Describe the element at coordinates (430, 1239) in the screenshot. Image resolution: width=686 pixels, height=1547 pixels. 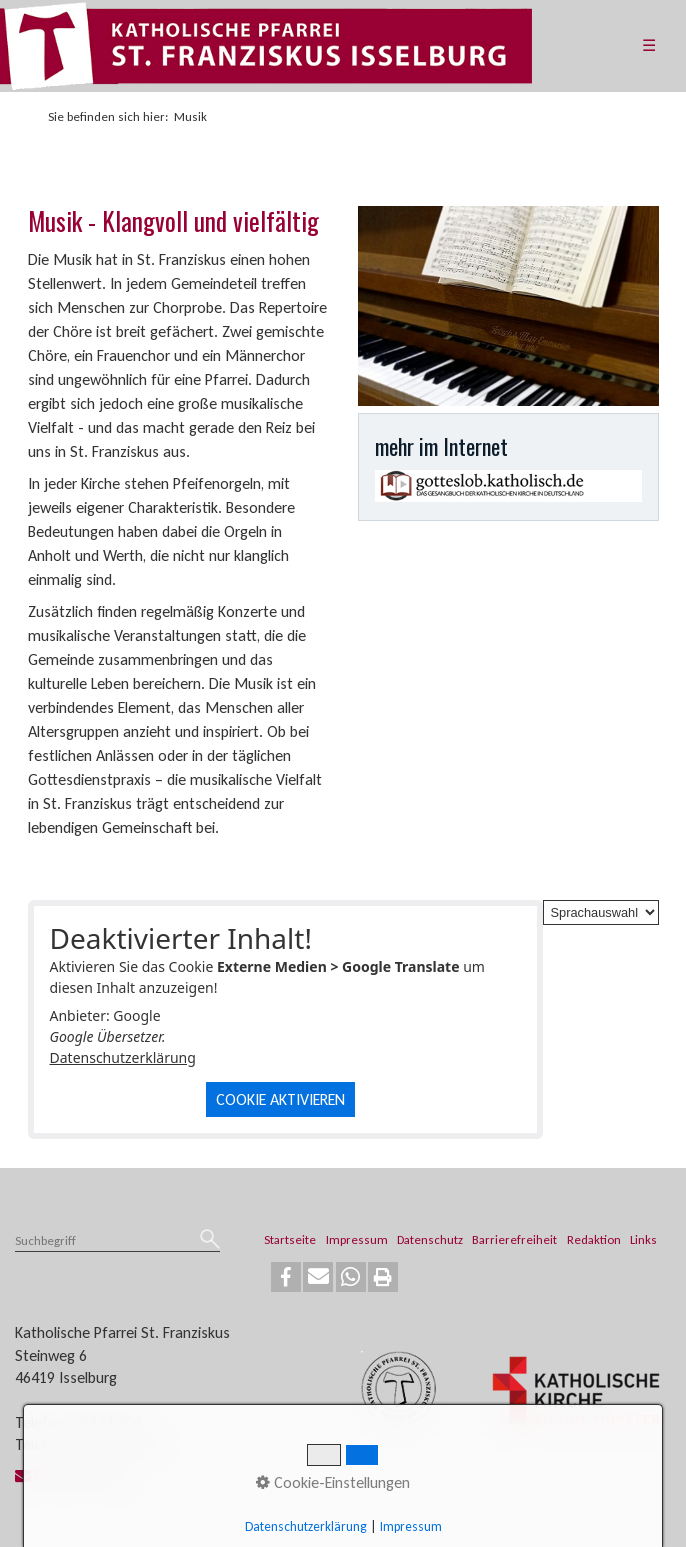
I see `Datenschutz` at that location.